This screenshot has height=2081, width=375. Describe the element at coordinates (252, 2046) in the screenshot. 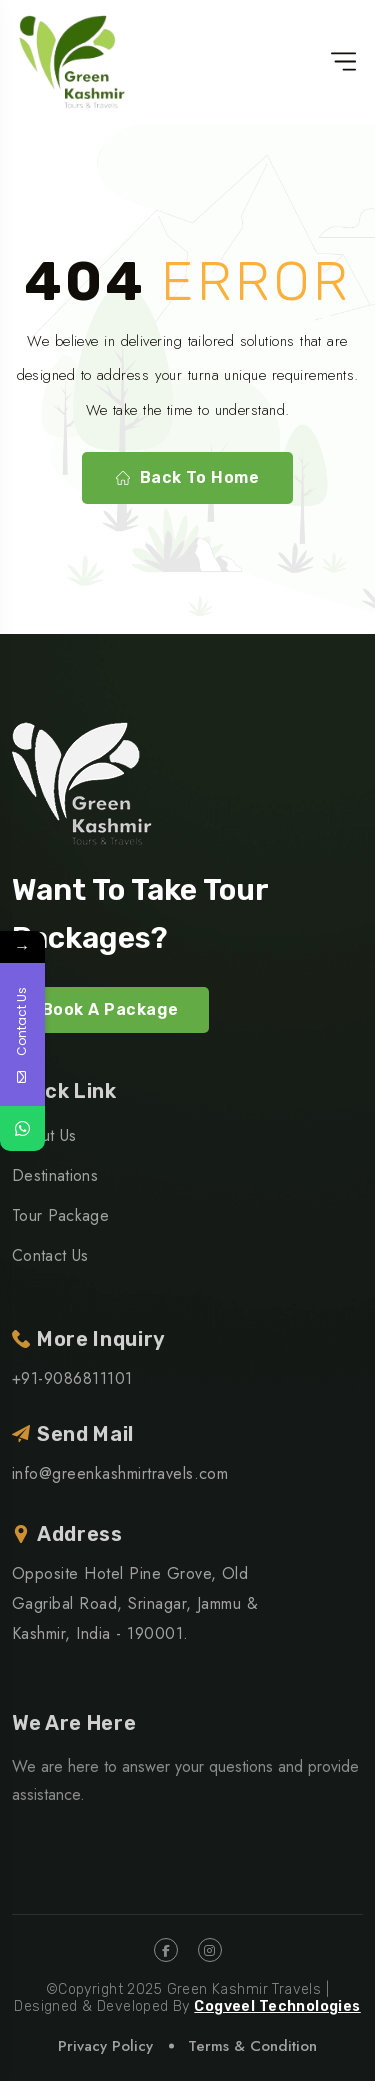

I see `Terms & Condition` at that location.